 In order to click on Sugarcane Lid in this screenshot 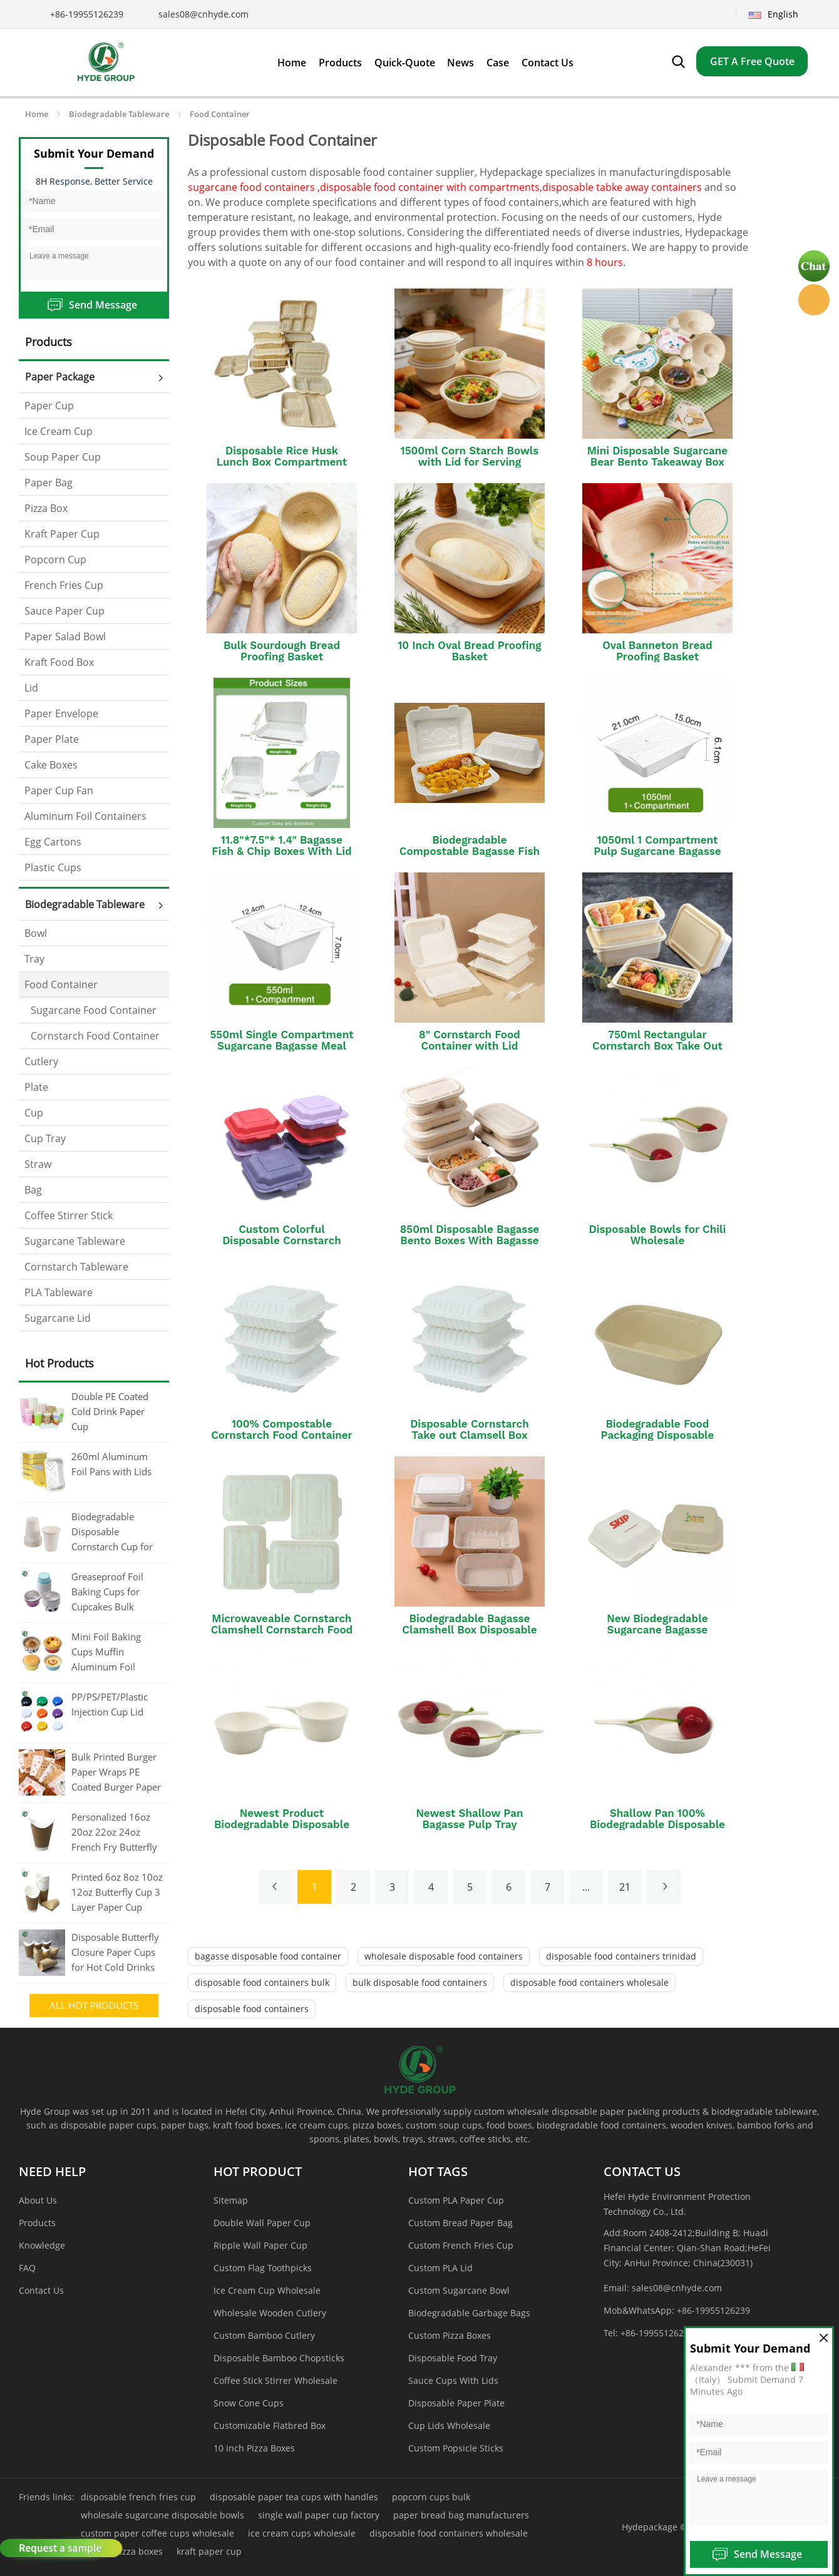, I will do `click(57, 1318)`.